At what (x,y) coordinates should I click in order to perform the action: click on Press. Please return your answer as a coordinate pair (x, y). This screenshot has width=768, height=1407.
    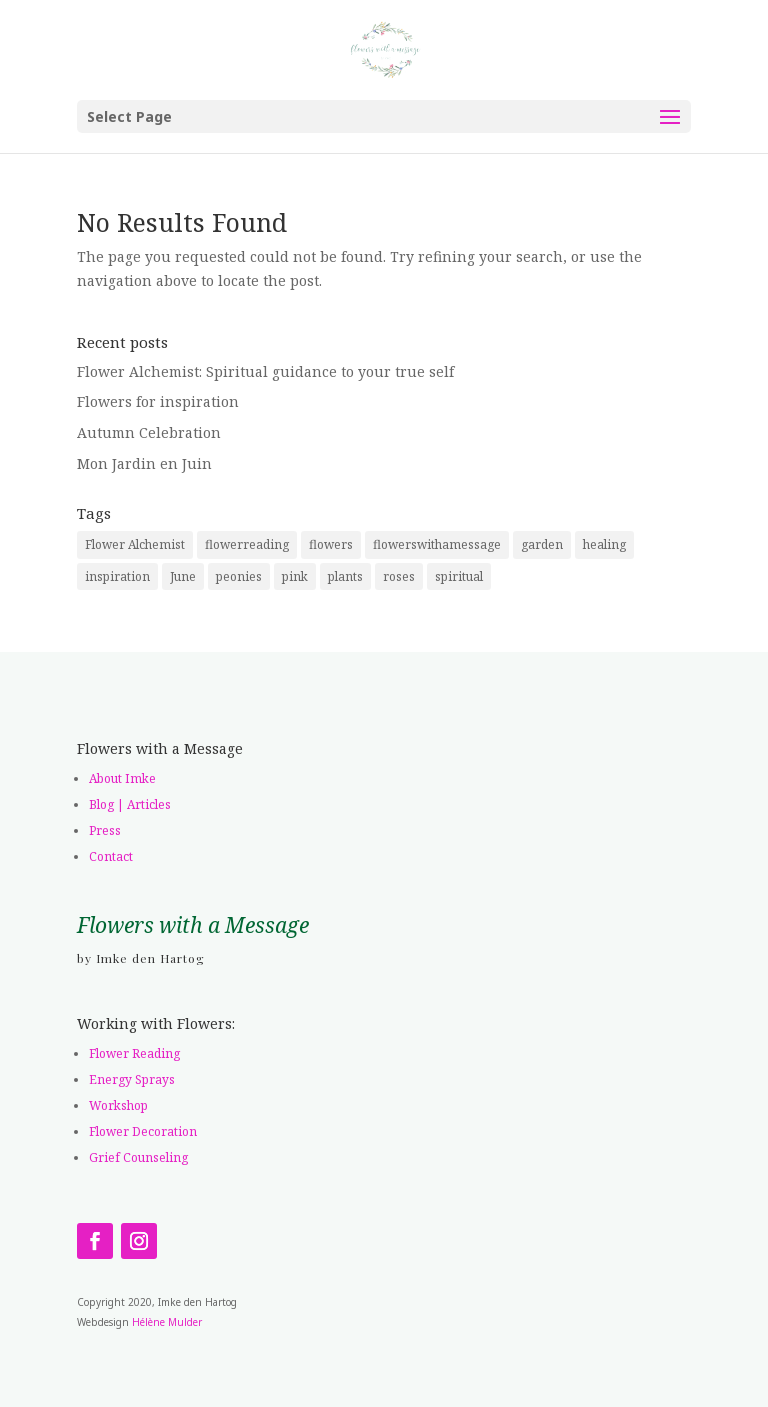
    Looking at the image, I should click on (105, 830).